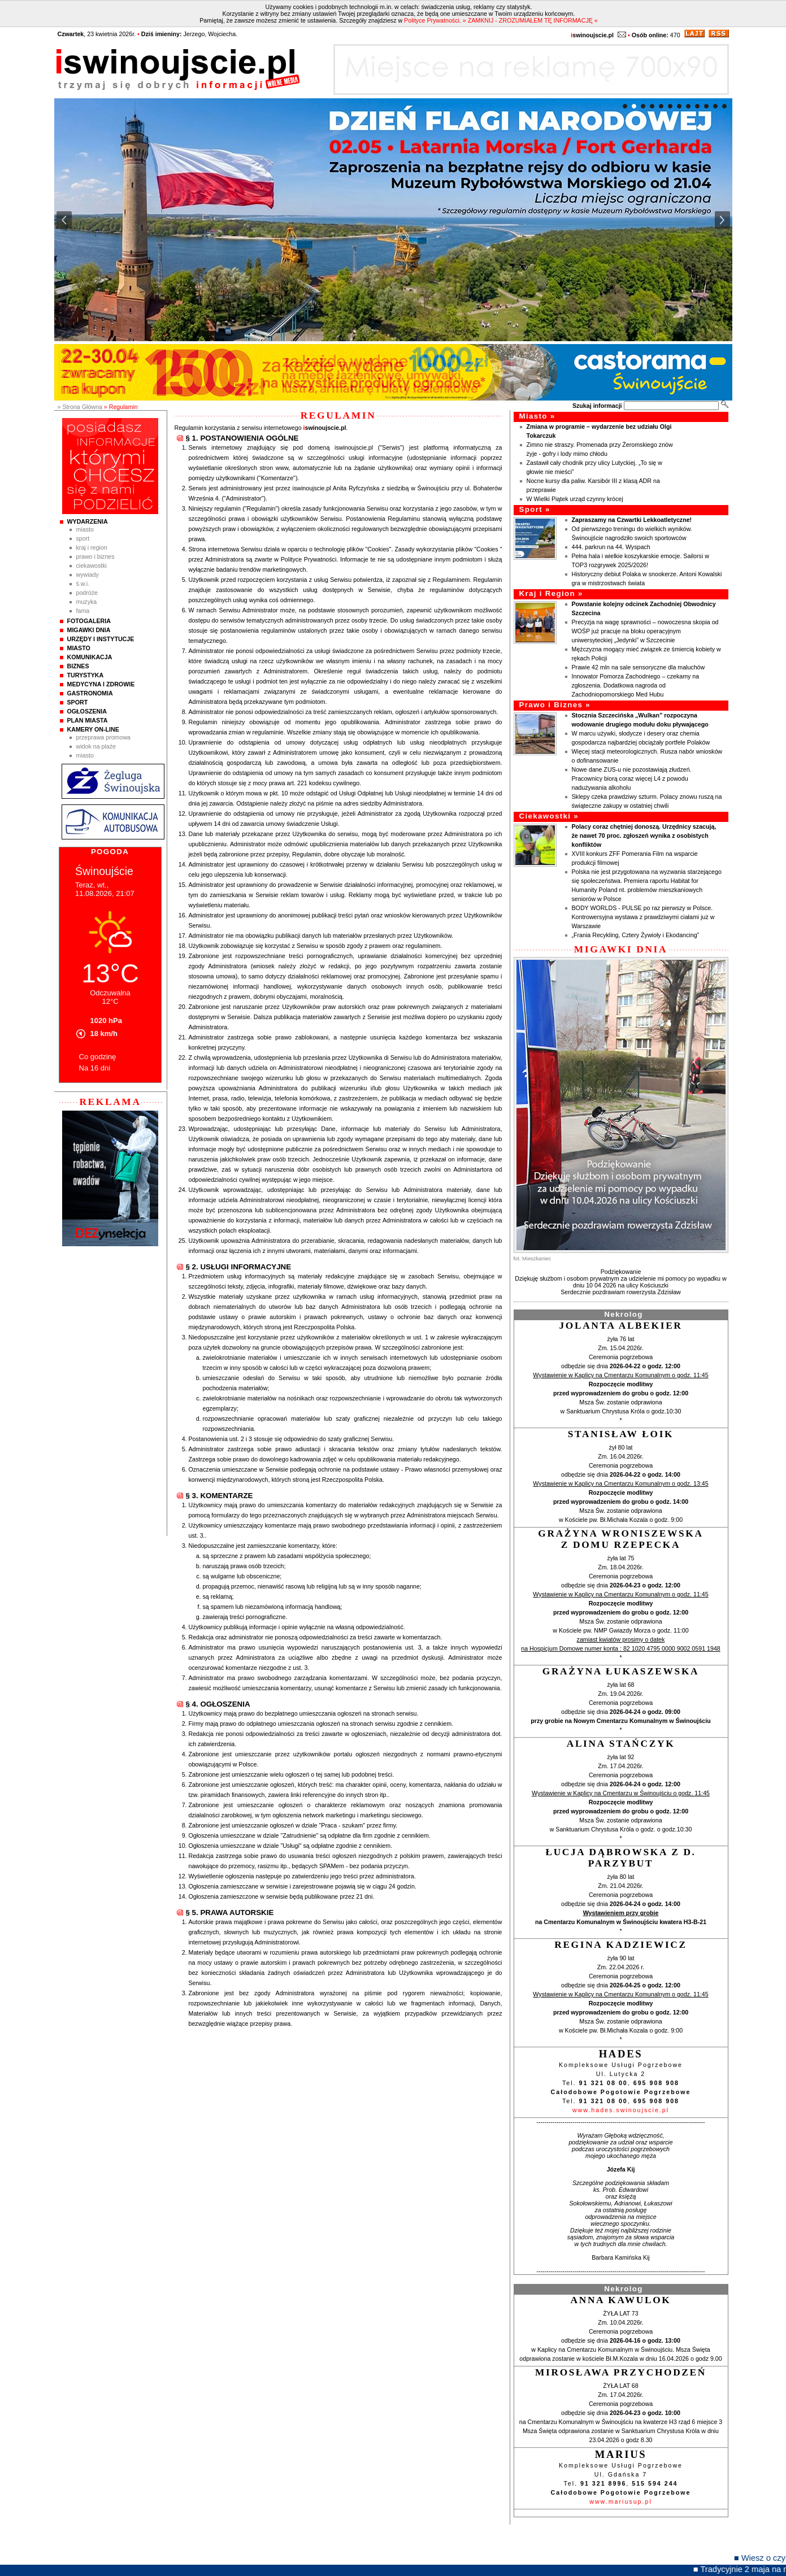  I want to click on Urzędy i instytucje, so click(100, 639).